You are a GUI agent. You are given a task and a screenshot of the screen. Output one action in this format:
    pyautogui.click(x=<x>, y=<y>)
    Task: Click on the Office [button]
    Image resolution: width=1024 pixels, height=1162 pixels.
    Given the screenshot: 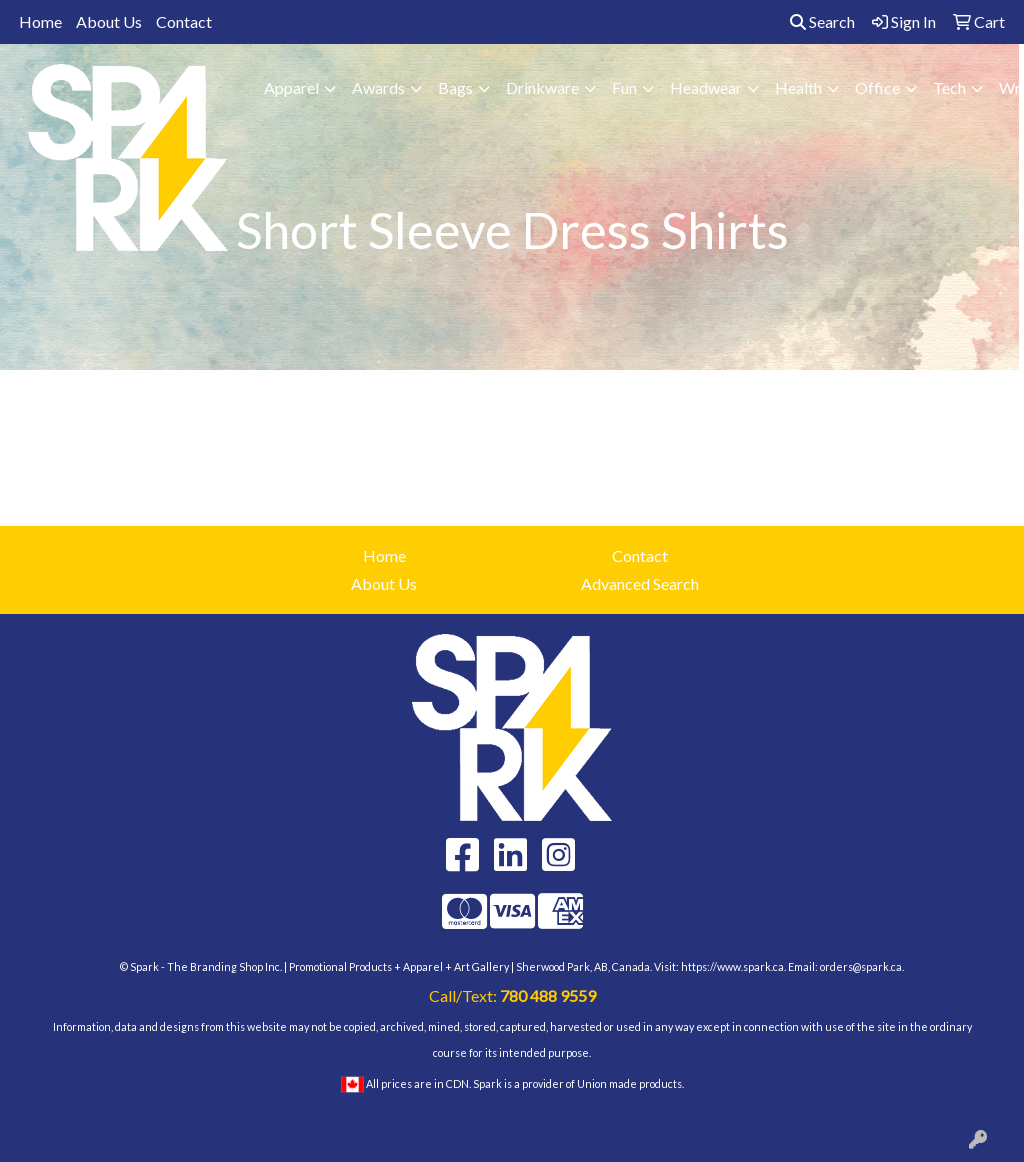 What is the action you would take?
    pyautogui.click(x=877, y=87)
    